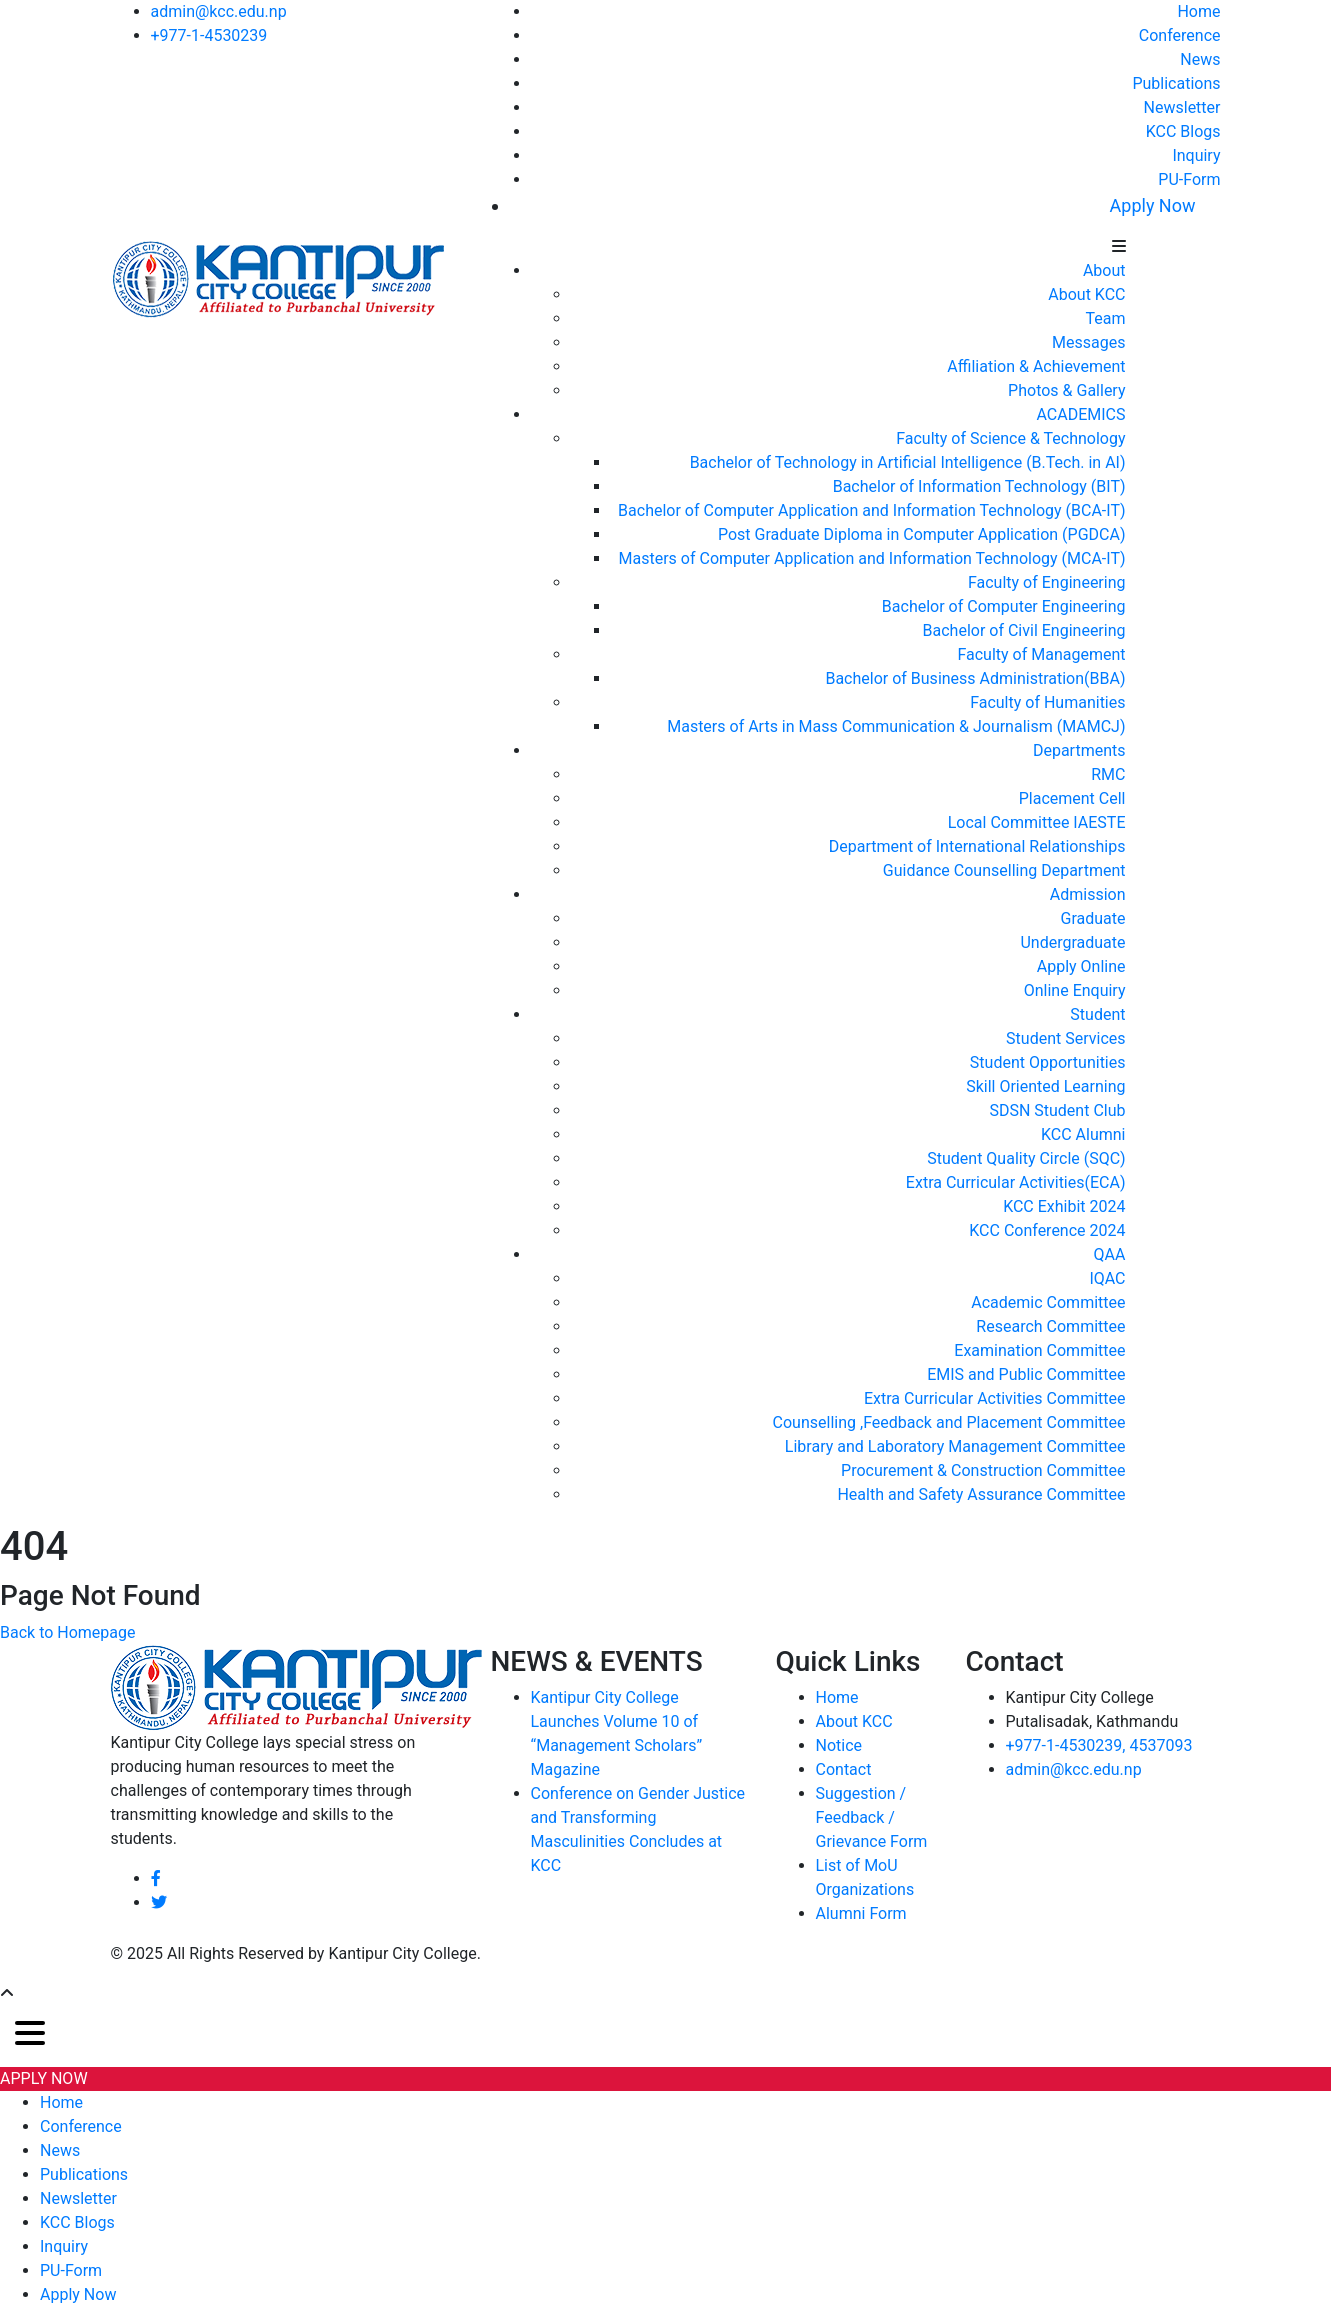 The width and height of the screenshot is (1331, 2323). What do you see at coordinates (1047, 702) in the screenshot?
I see `Faculty of Humanities` at bounding box center [1047, 702].